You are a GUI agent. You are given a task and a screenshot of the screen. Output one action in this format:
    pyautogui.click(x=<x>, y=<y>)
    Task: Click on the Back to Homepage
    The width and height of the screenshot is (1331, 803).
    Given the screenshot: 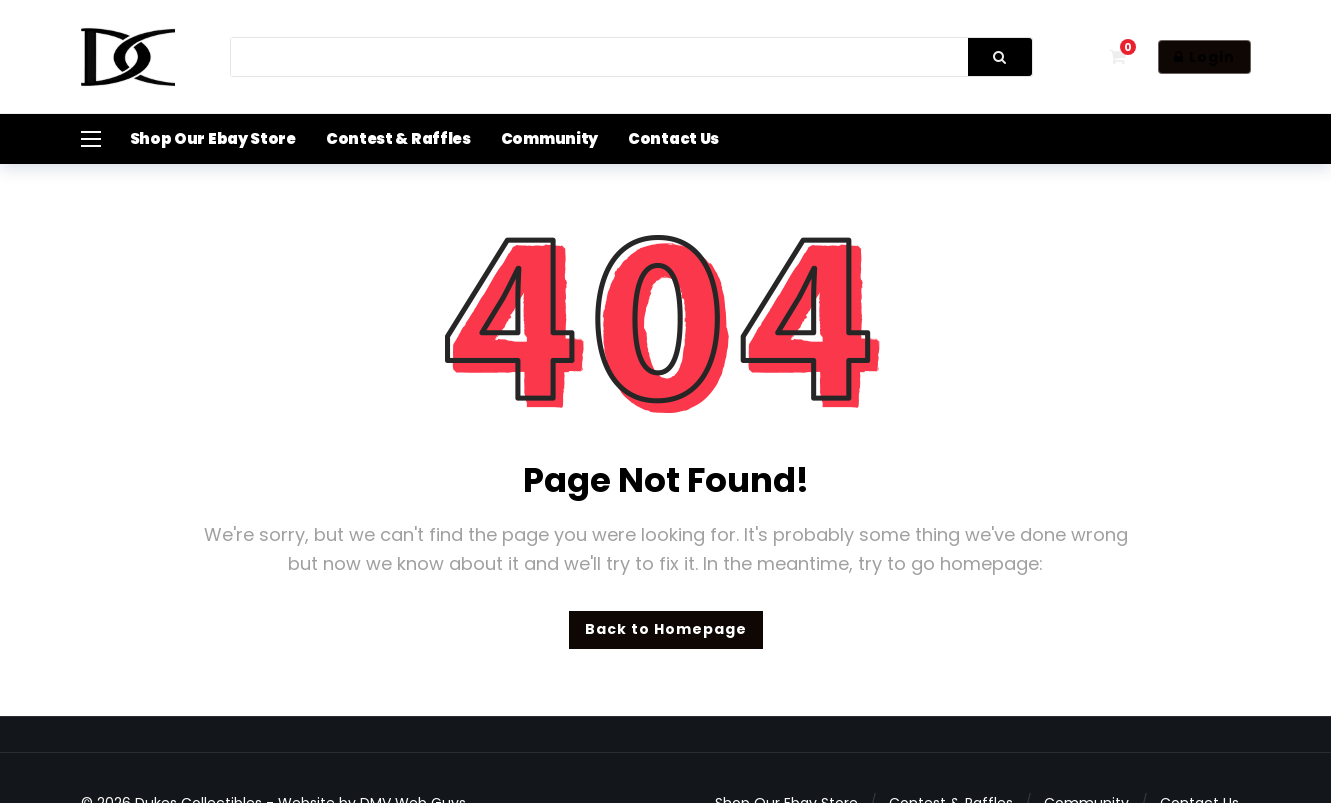 What is the action you would take?
    pyautogui.click(x=666, y=629)
    